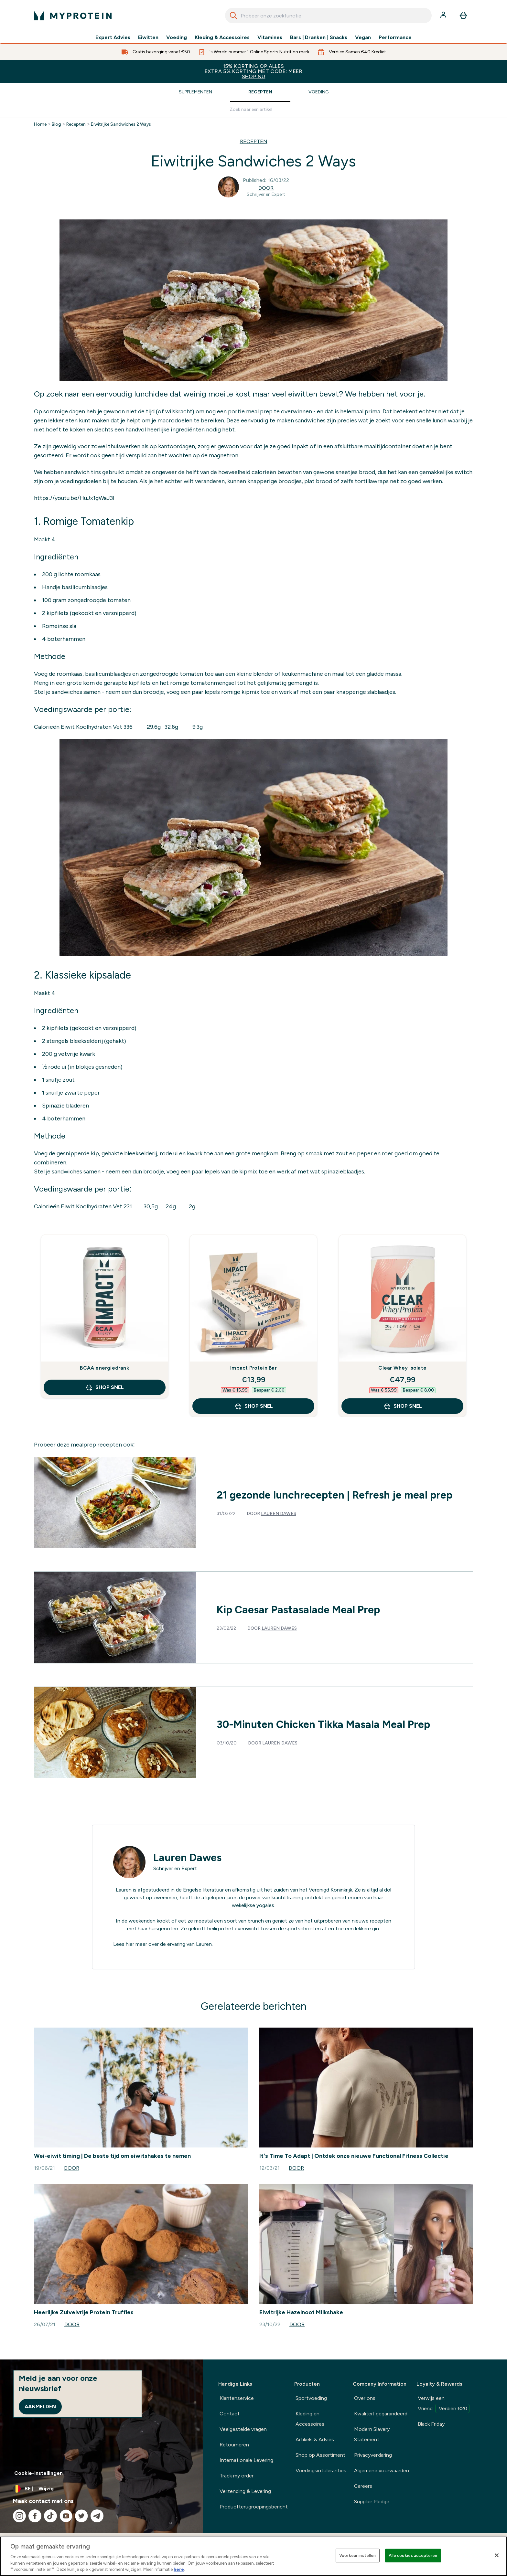 Image resolution: width=507 pixels, height=2576 pixels. What do you see at coordinates (310, 2419) in the screenshot?
I see `Kleding en Accessoires` at bounding box center [310, 2419].